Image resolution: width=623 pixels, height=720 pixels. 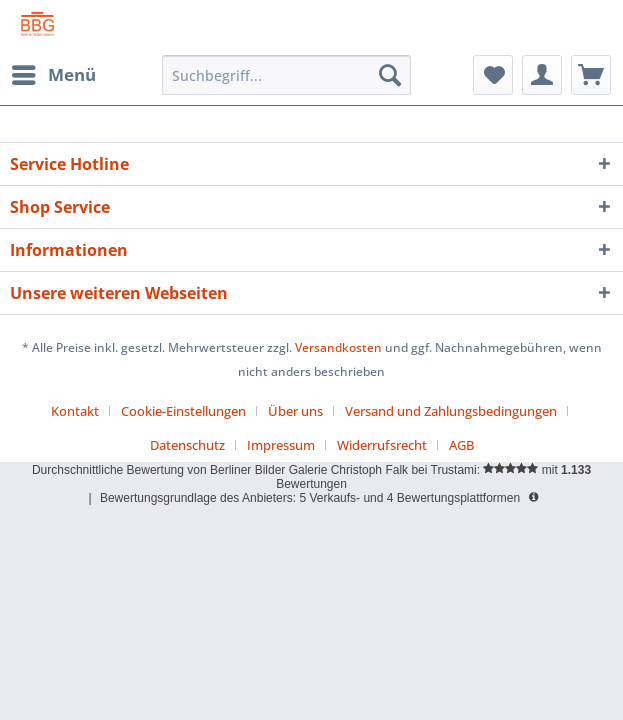 I want to click on Datenschutz, so click(x=187, y=445).